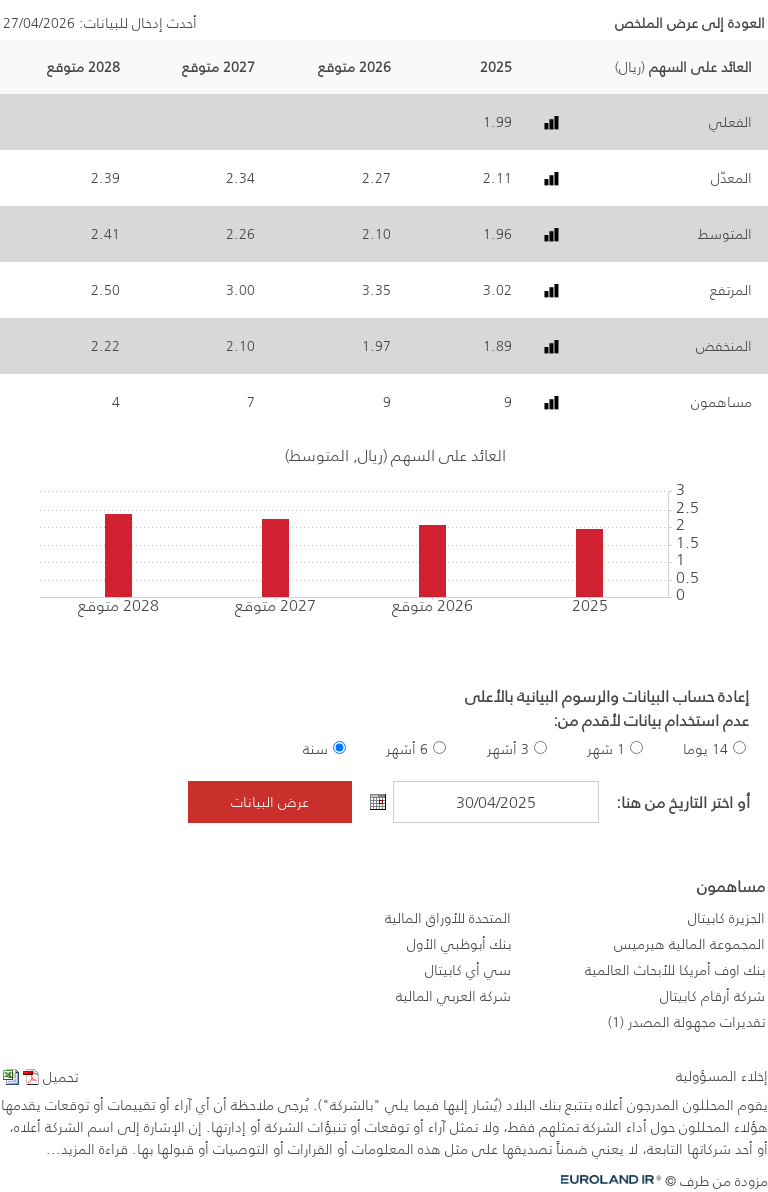  What do you see at coordinates (407, 749) in the screenshot?
I see `6 أشهر` at bounding box center [407, 749].